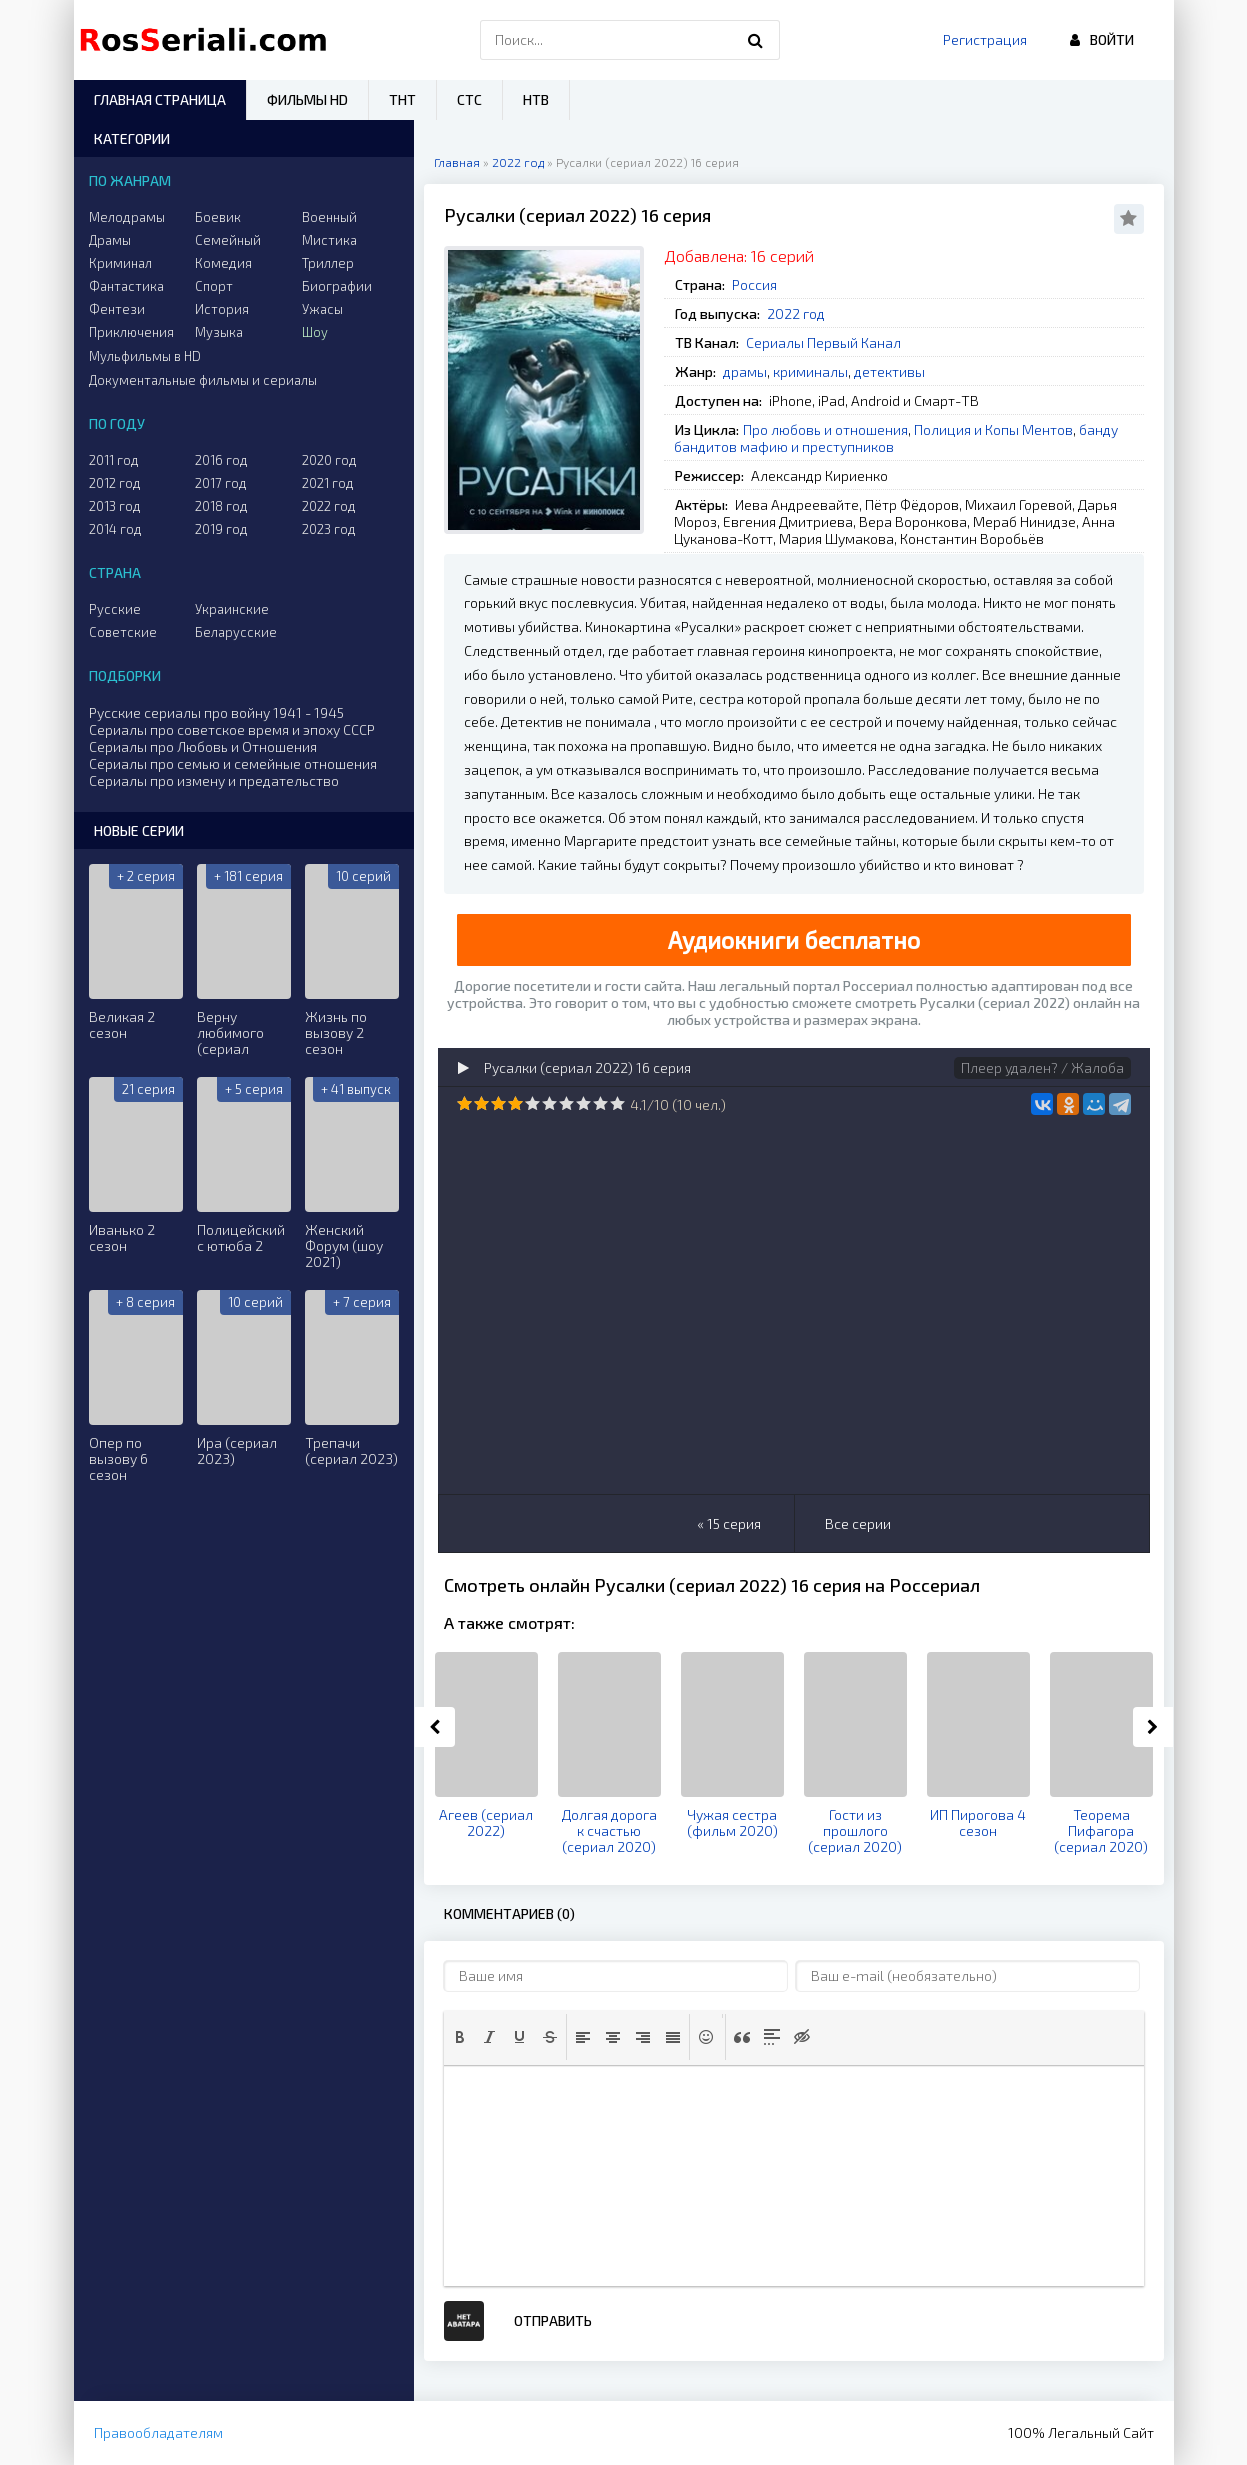 Image resolution: width=1247 pixels, height=2465 pixels. I want to click on Беларусские, so click(236, 632).